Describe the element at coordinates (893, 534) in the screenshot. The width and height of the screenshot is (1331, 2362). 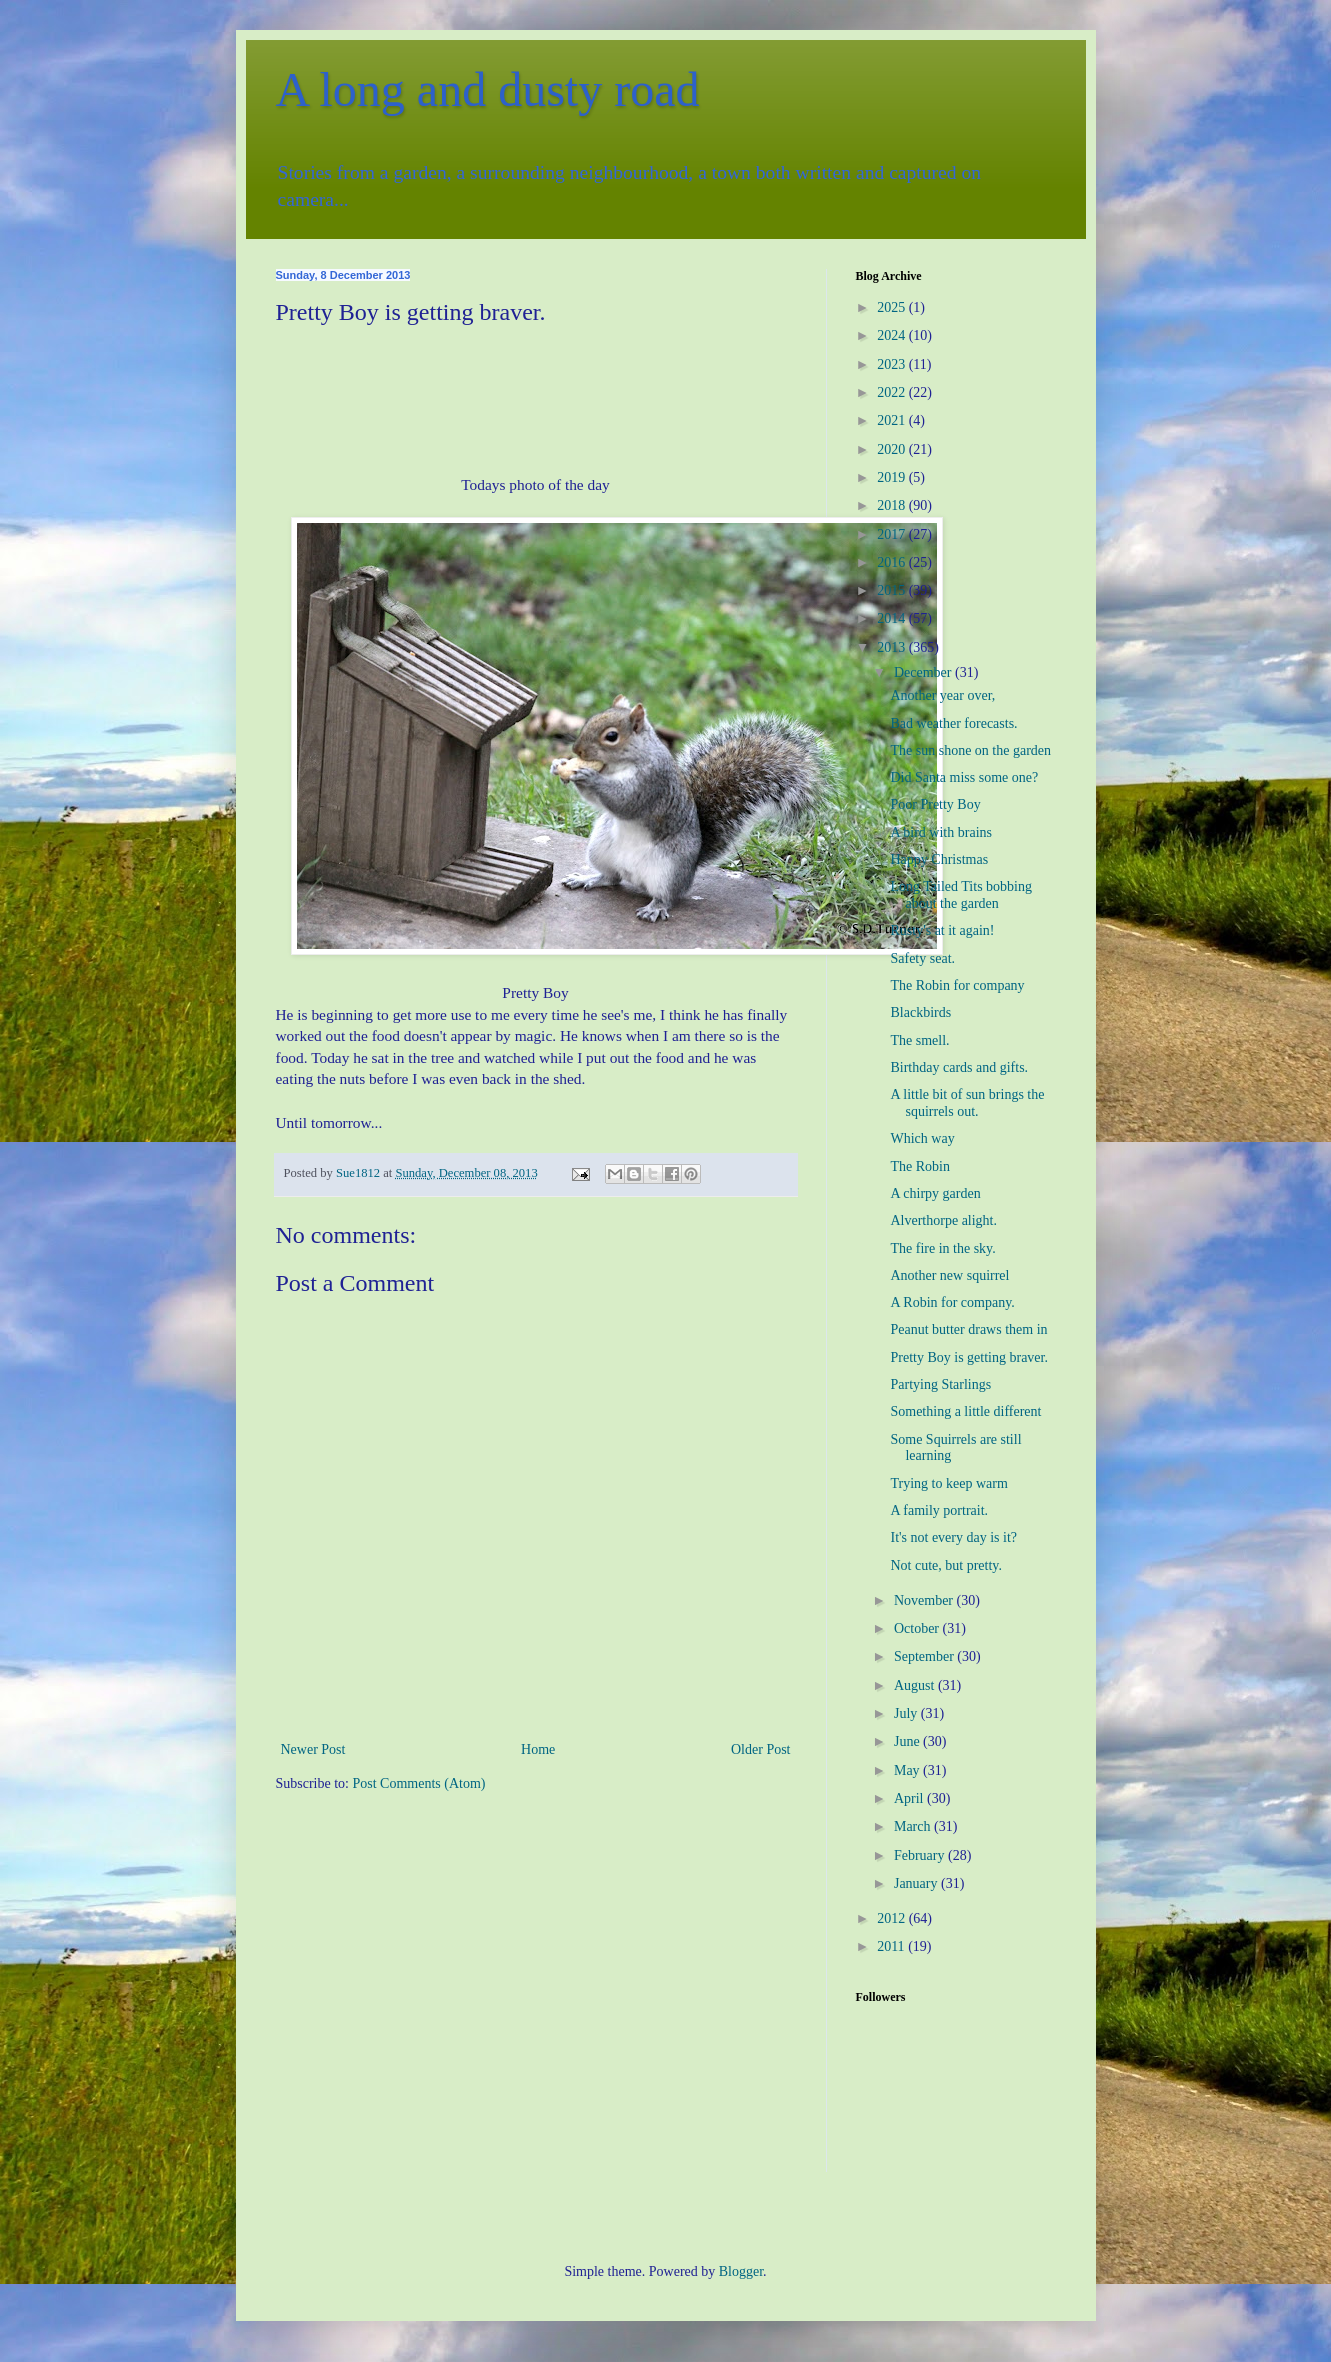
I see `2017` at that location.